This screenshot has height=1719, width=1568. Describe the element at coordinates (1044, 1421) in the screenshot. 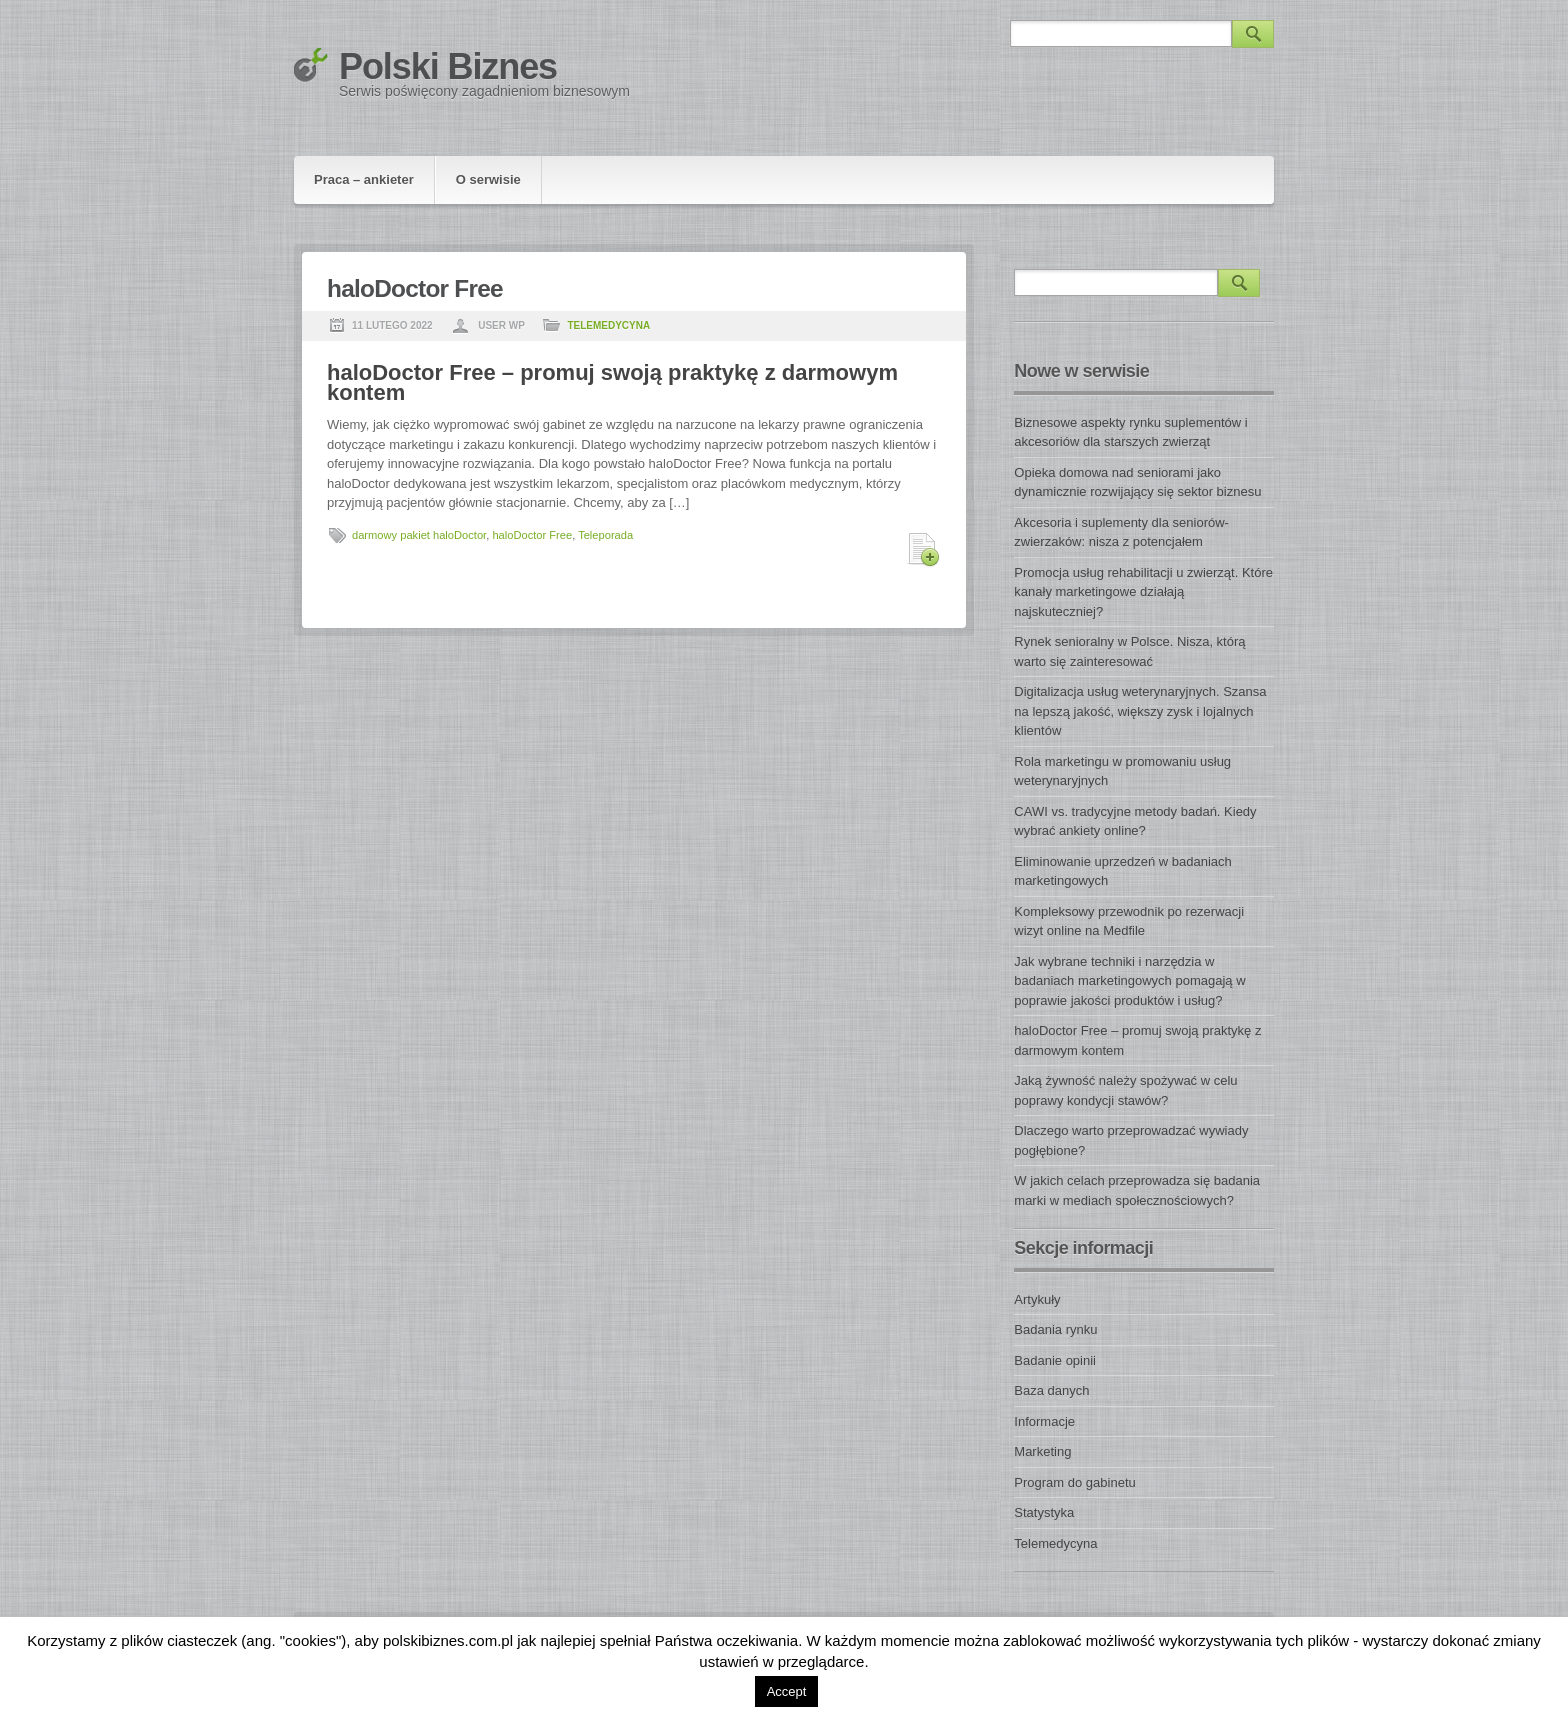

I see `Informacje` at that location.